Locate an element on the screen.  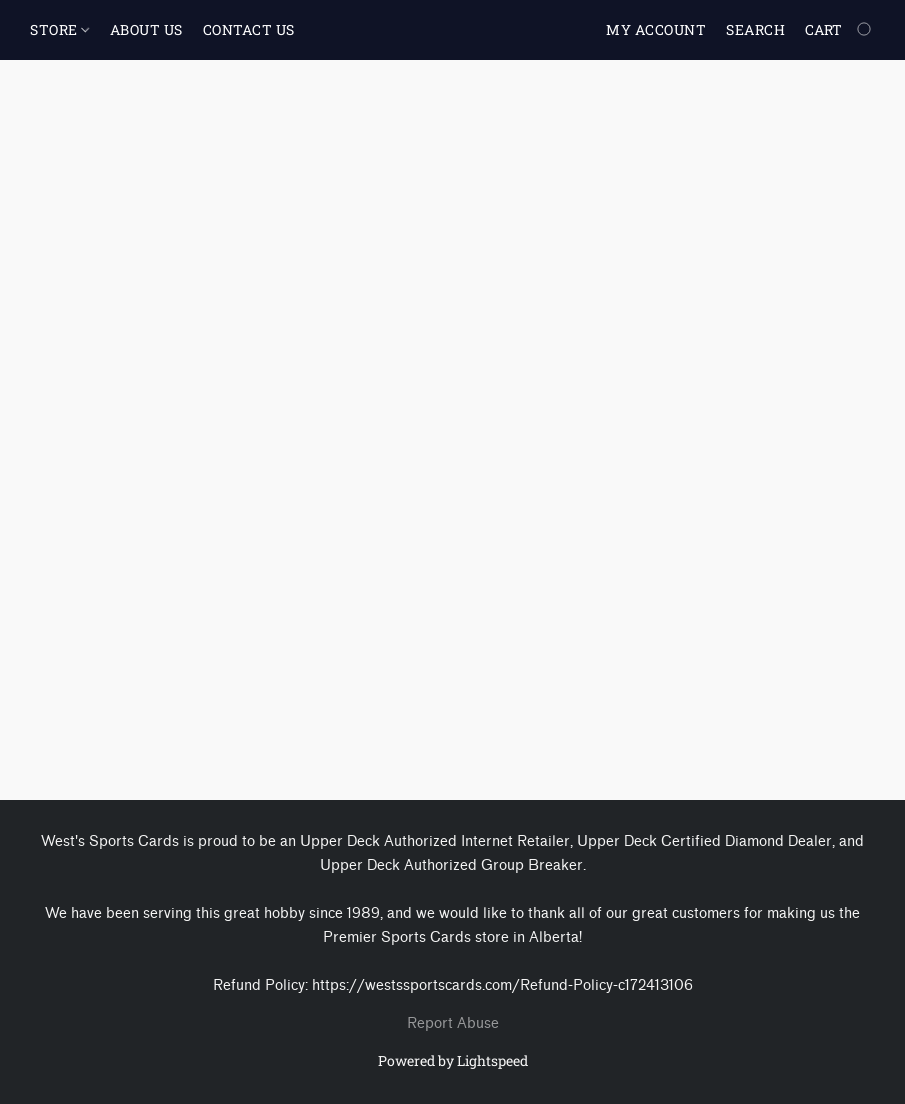
My account [button] is located at coordinates (656, 29).